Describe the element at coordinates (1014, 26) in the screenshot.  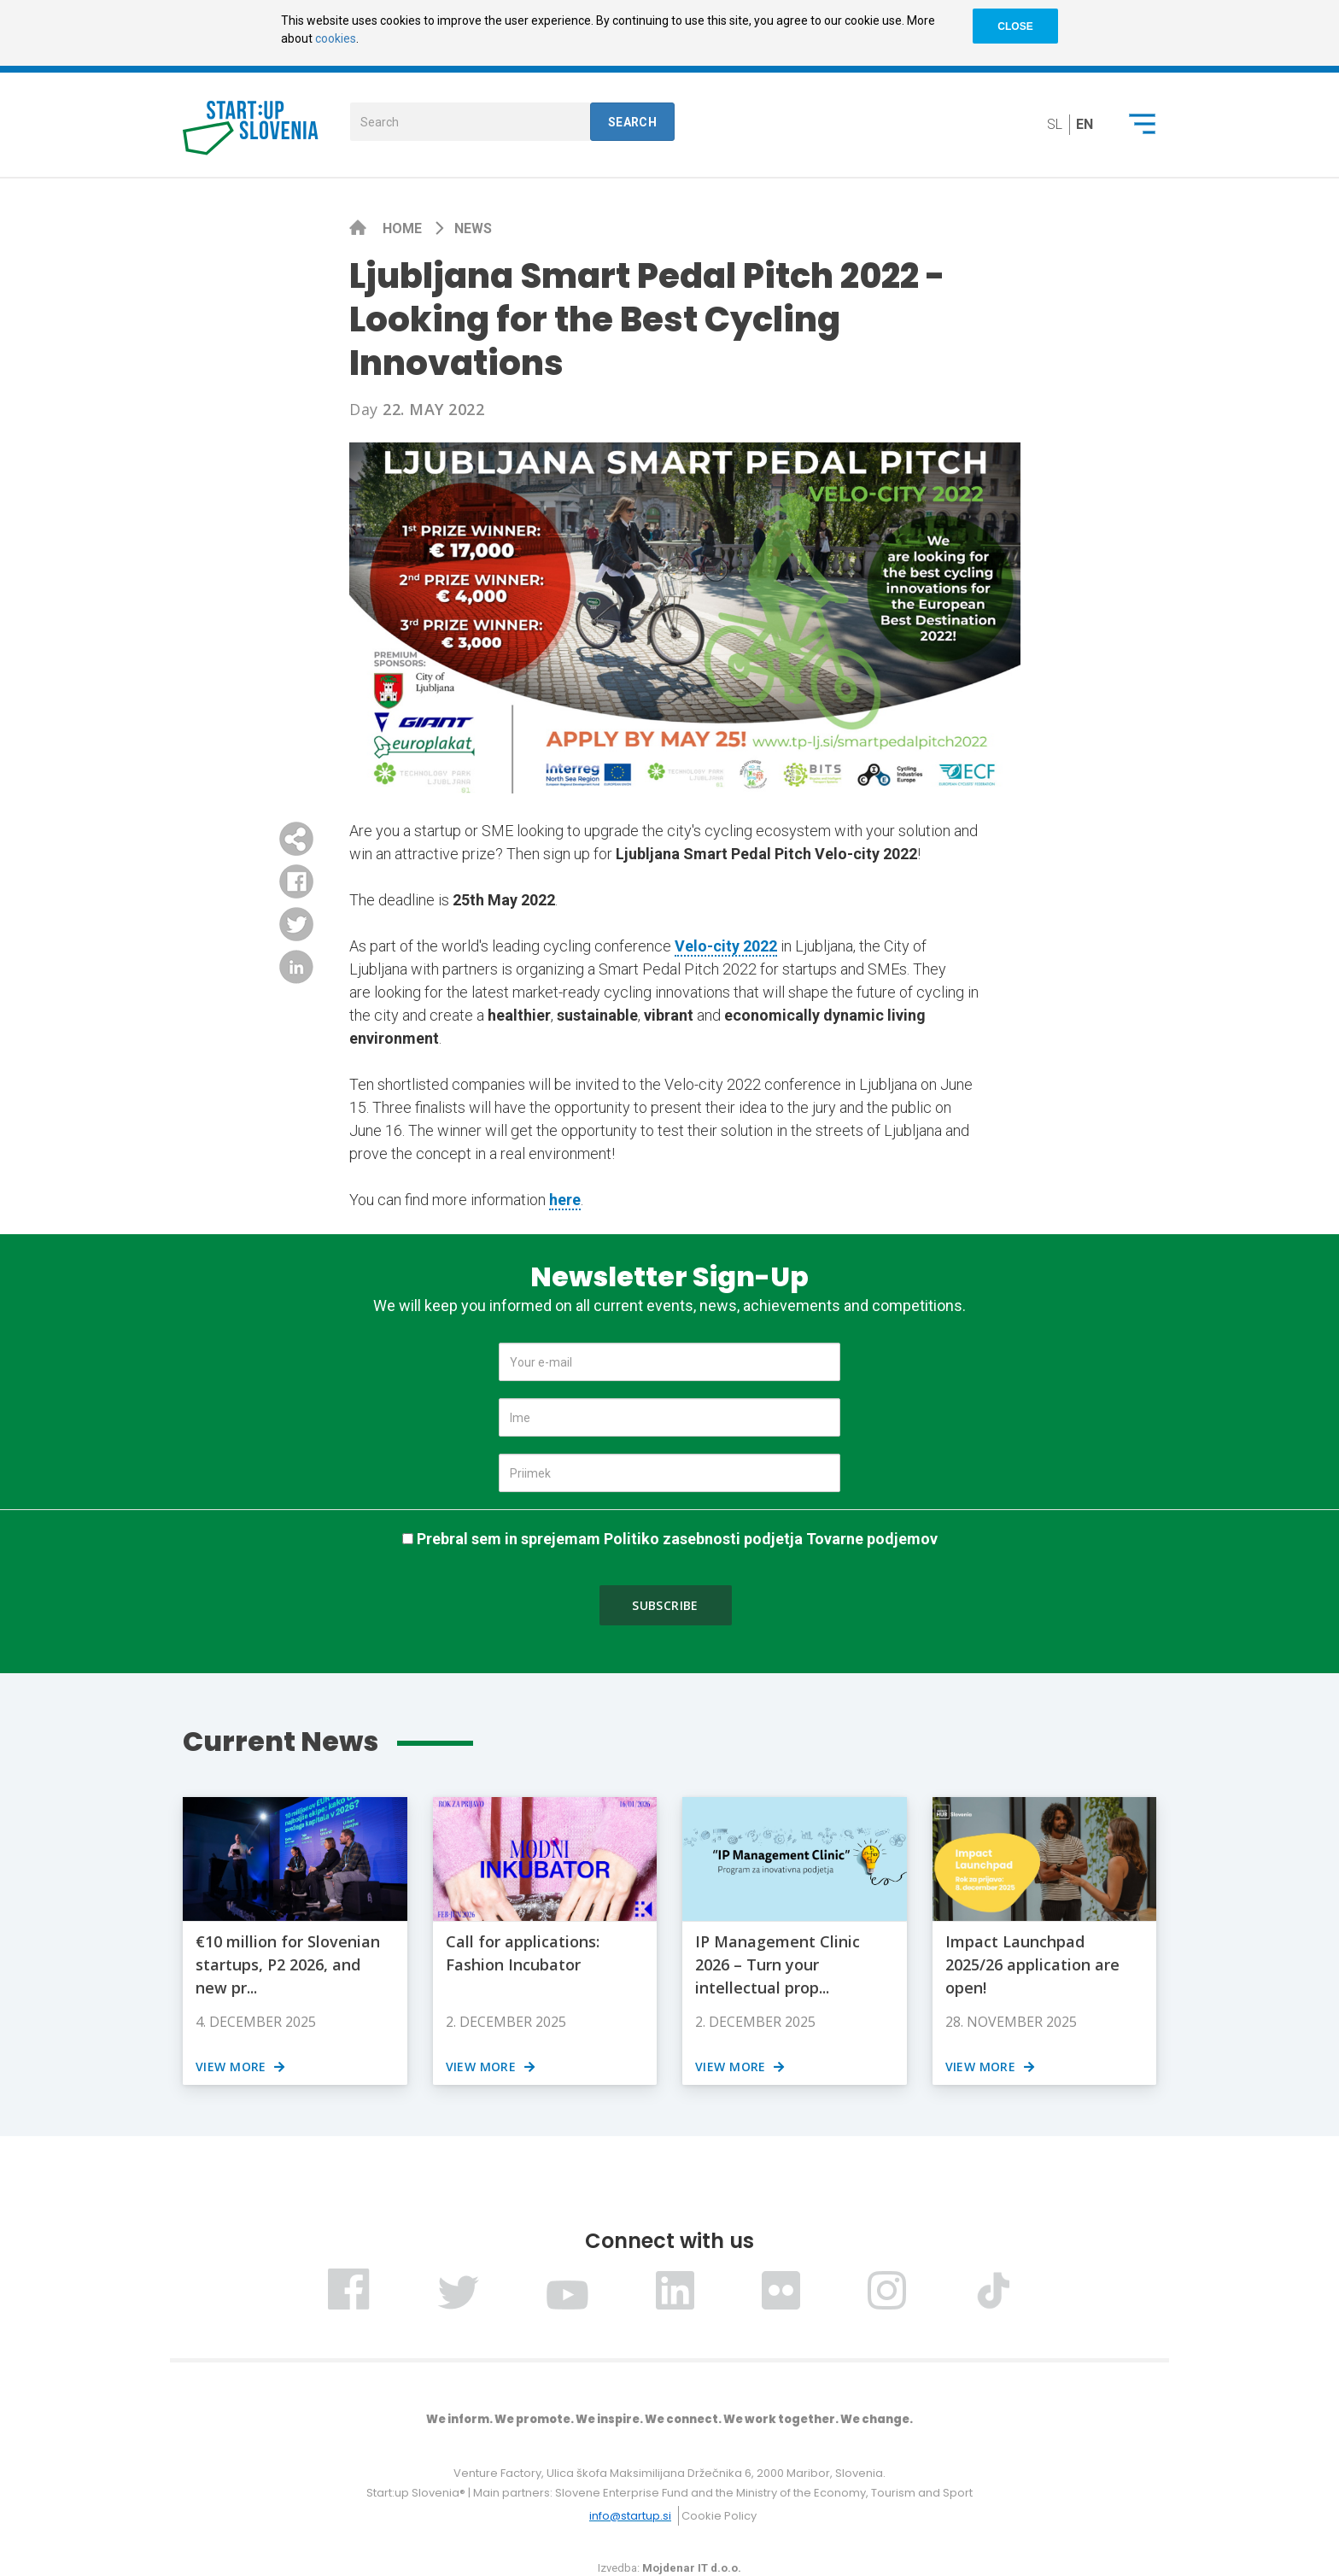
I see `CLOSE` at that location.